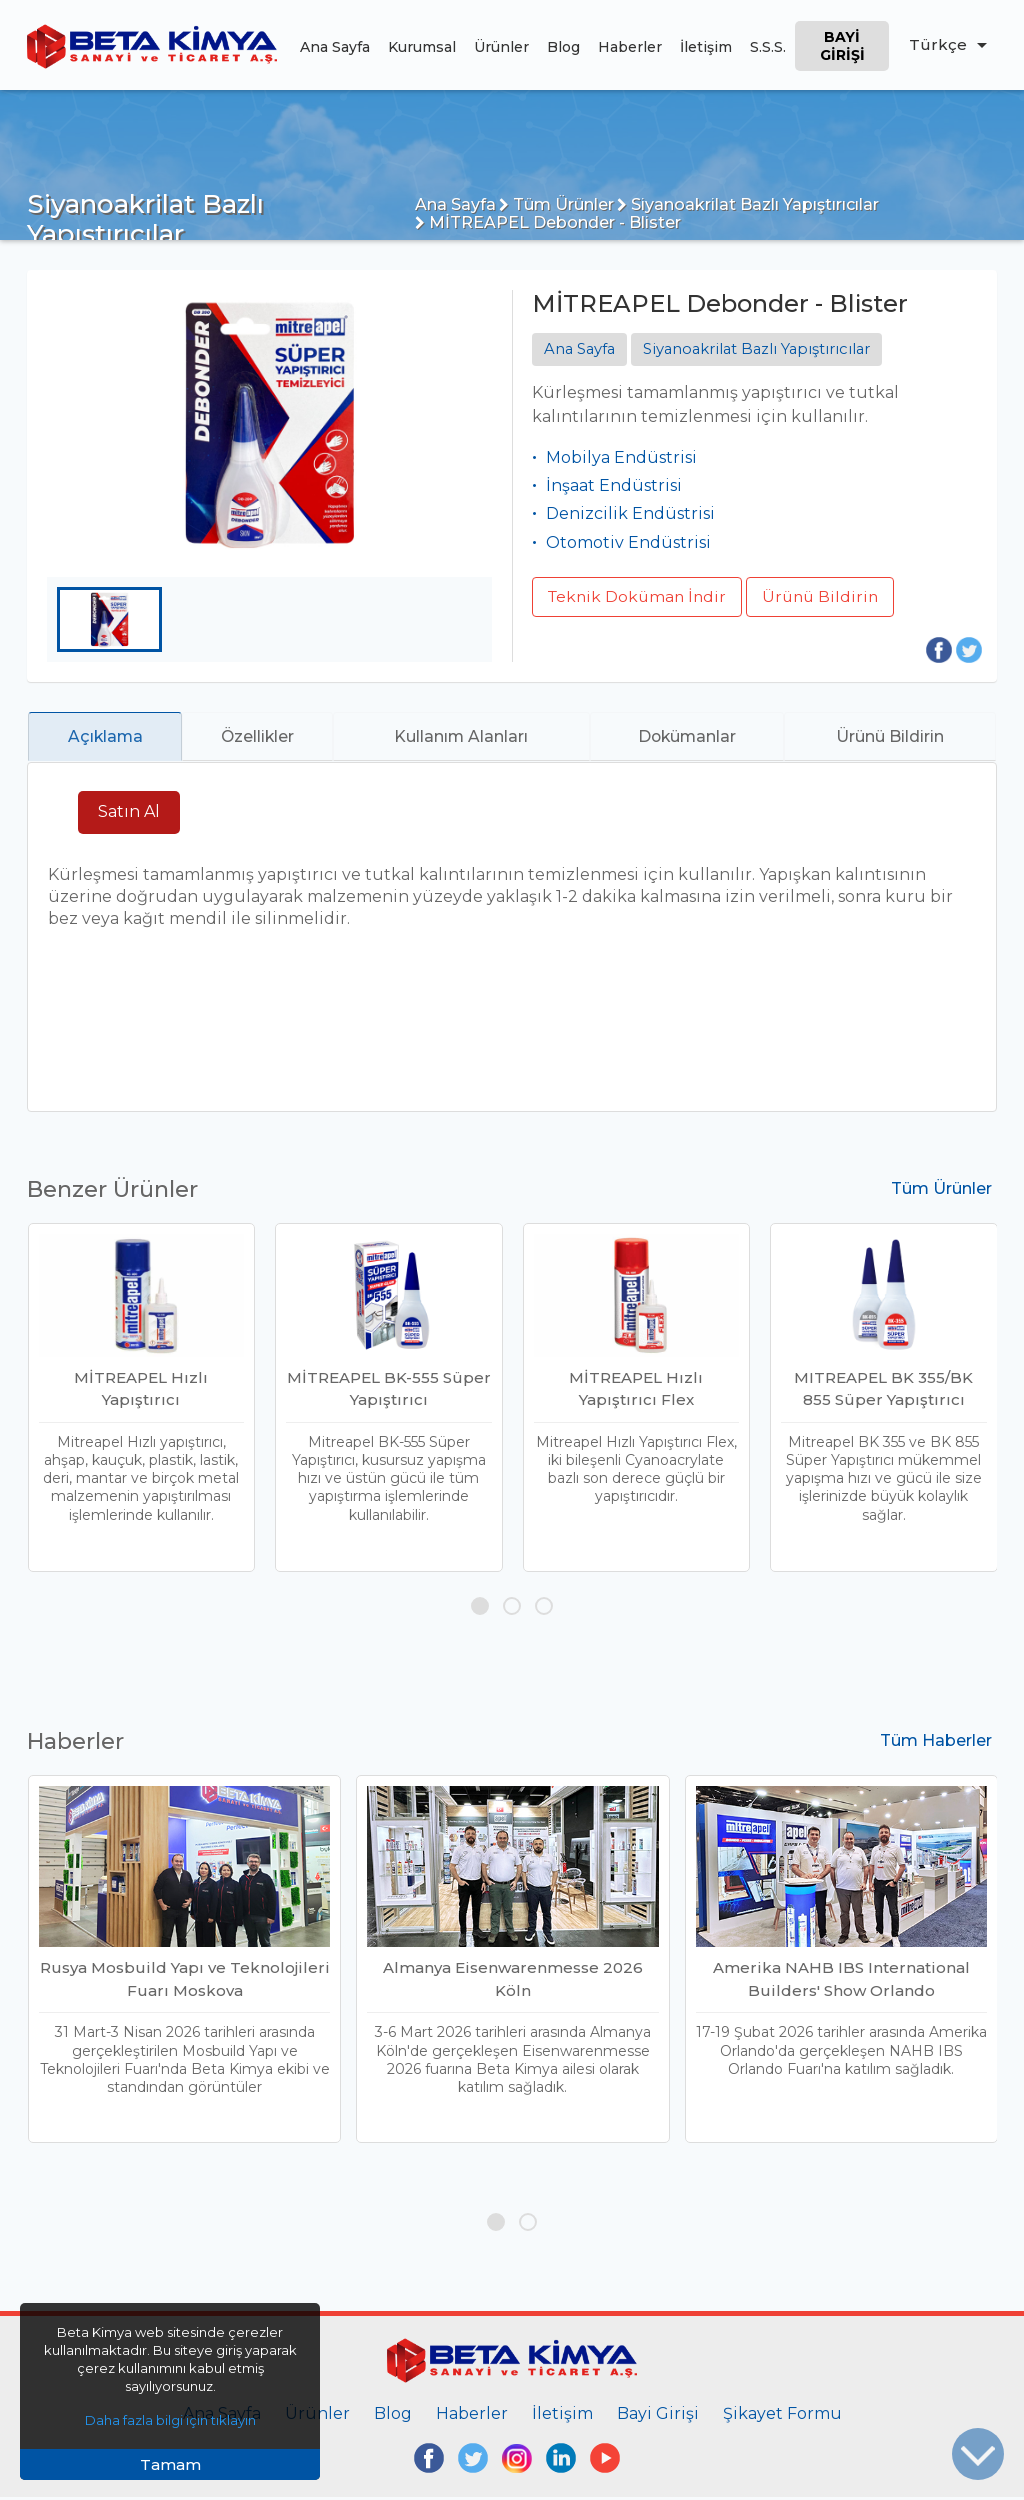 Image resolution: width=1024 pixels, height=2500 pixels. I want to click on S.S.S., so click(767, 47).